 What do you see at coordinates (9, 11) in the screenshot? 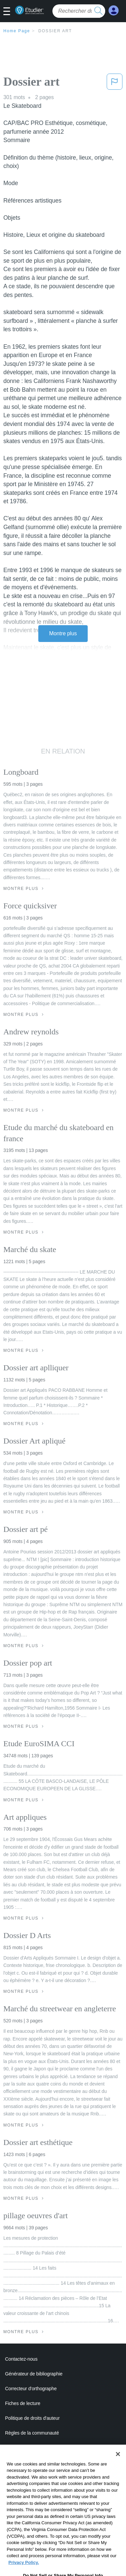
I see `[button]` at bounding box center [9, 11].